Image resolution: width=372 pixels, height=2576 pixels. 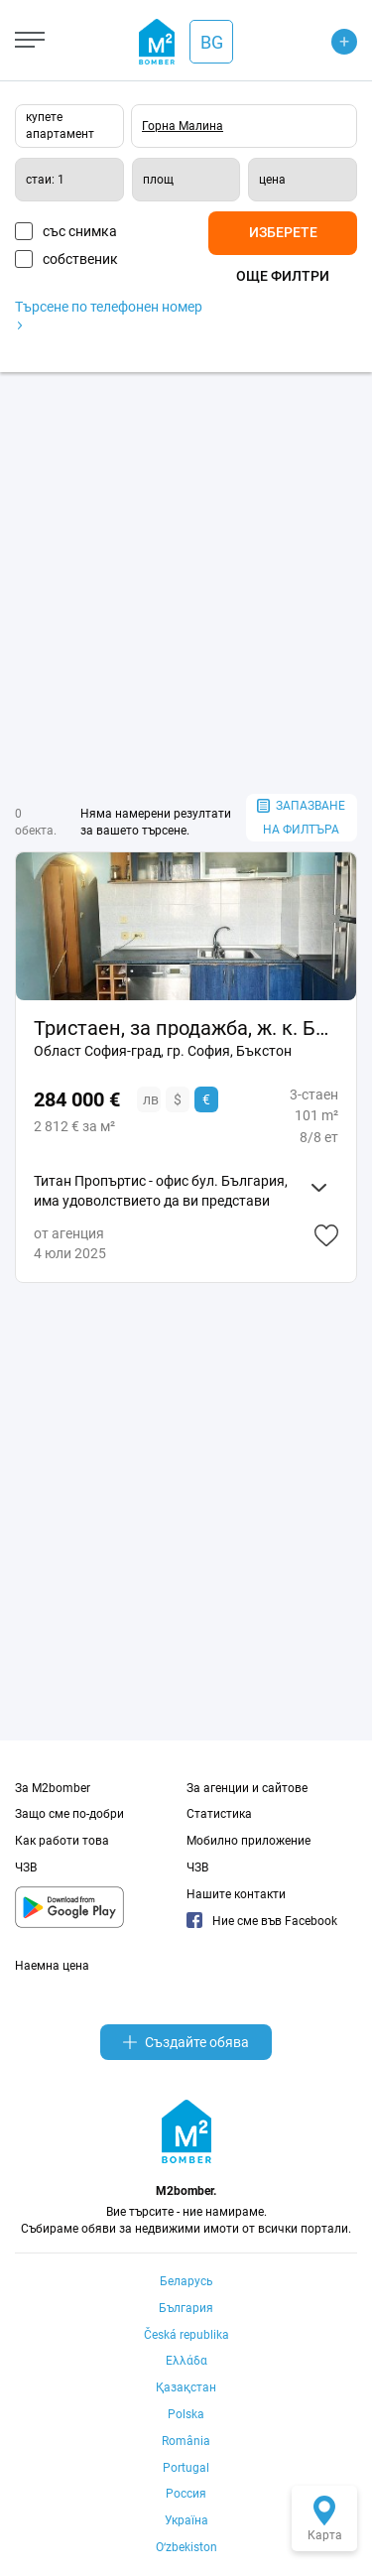 I want to click on площ, so click(x=158, y=180).